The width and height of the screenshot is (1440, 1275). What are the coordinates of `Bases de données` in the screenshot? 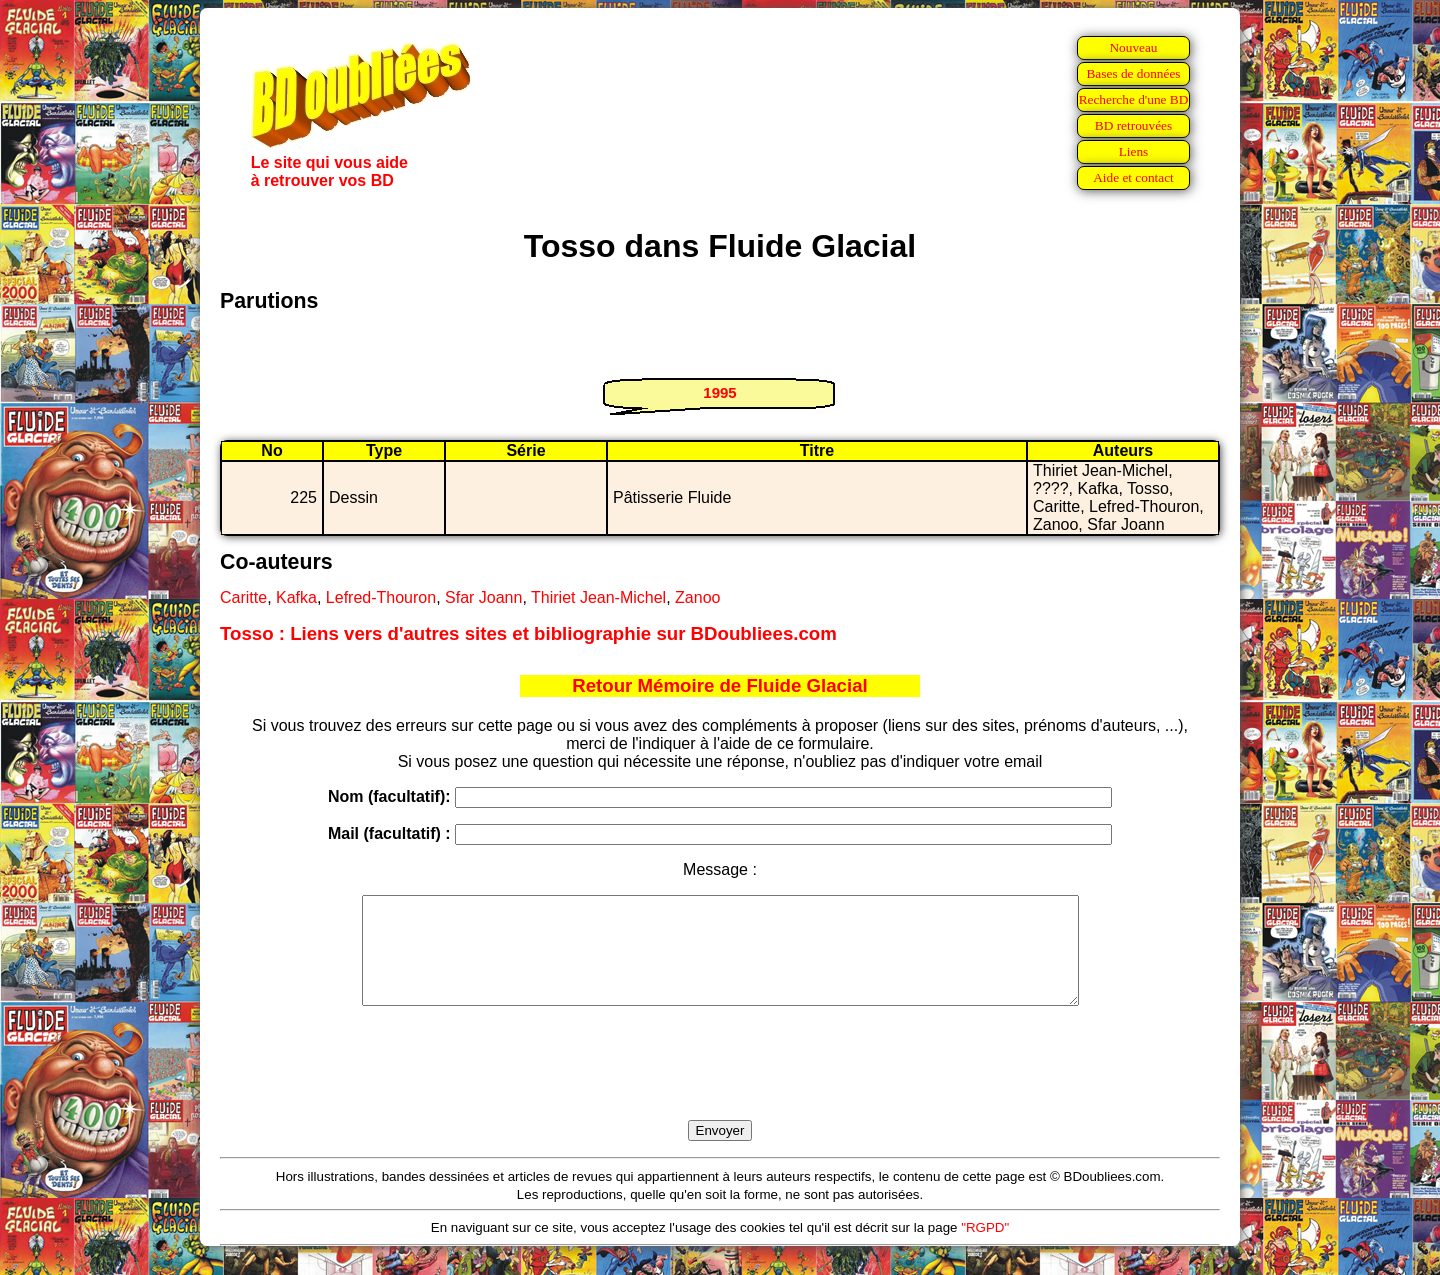 It's located at (1133, 73).